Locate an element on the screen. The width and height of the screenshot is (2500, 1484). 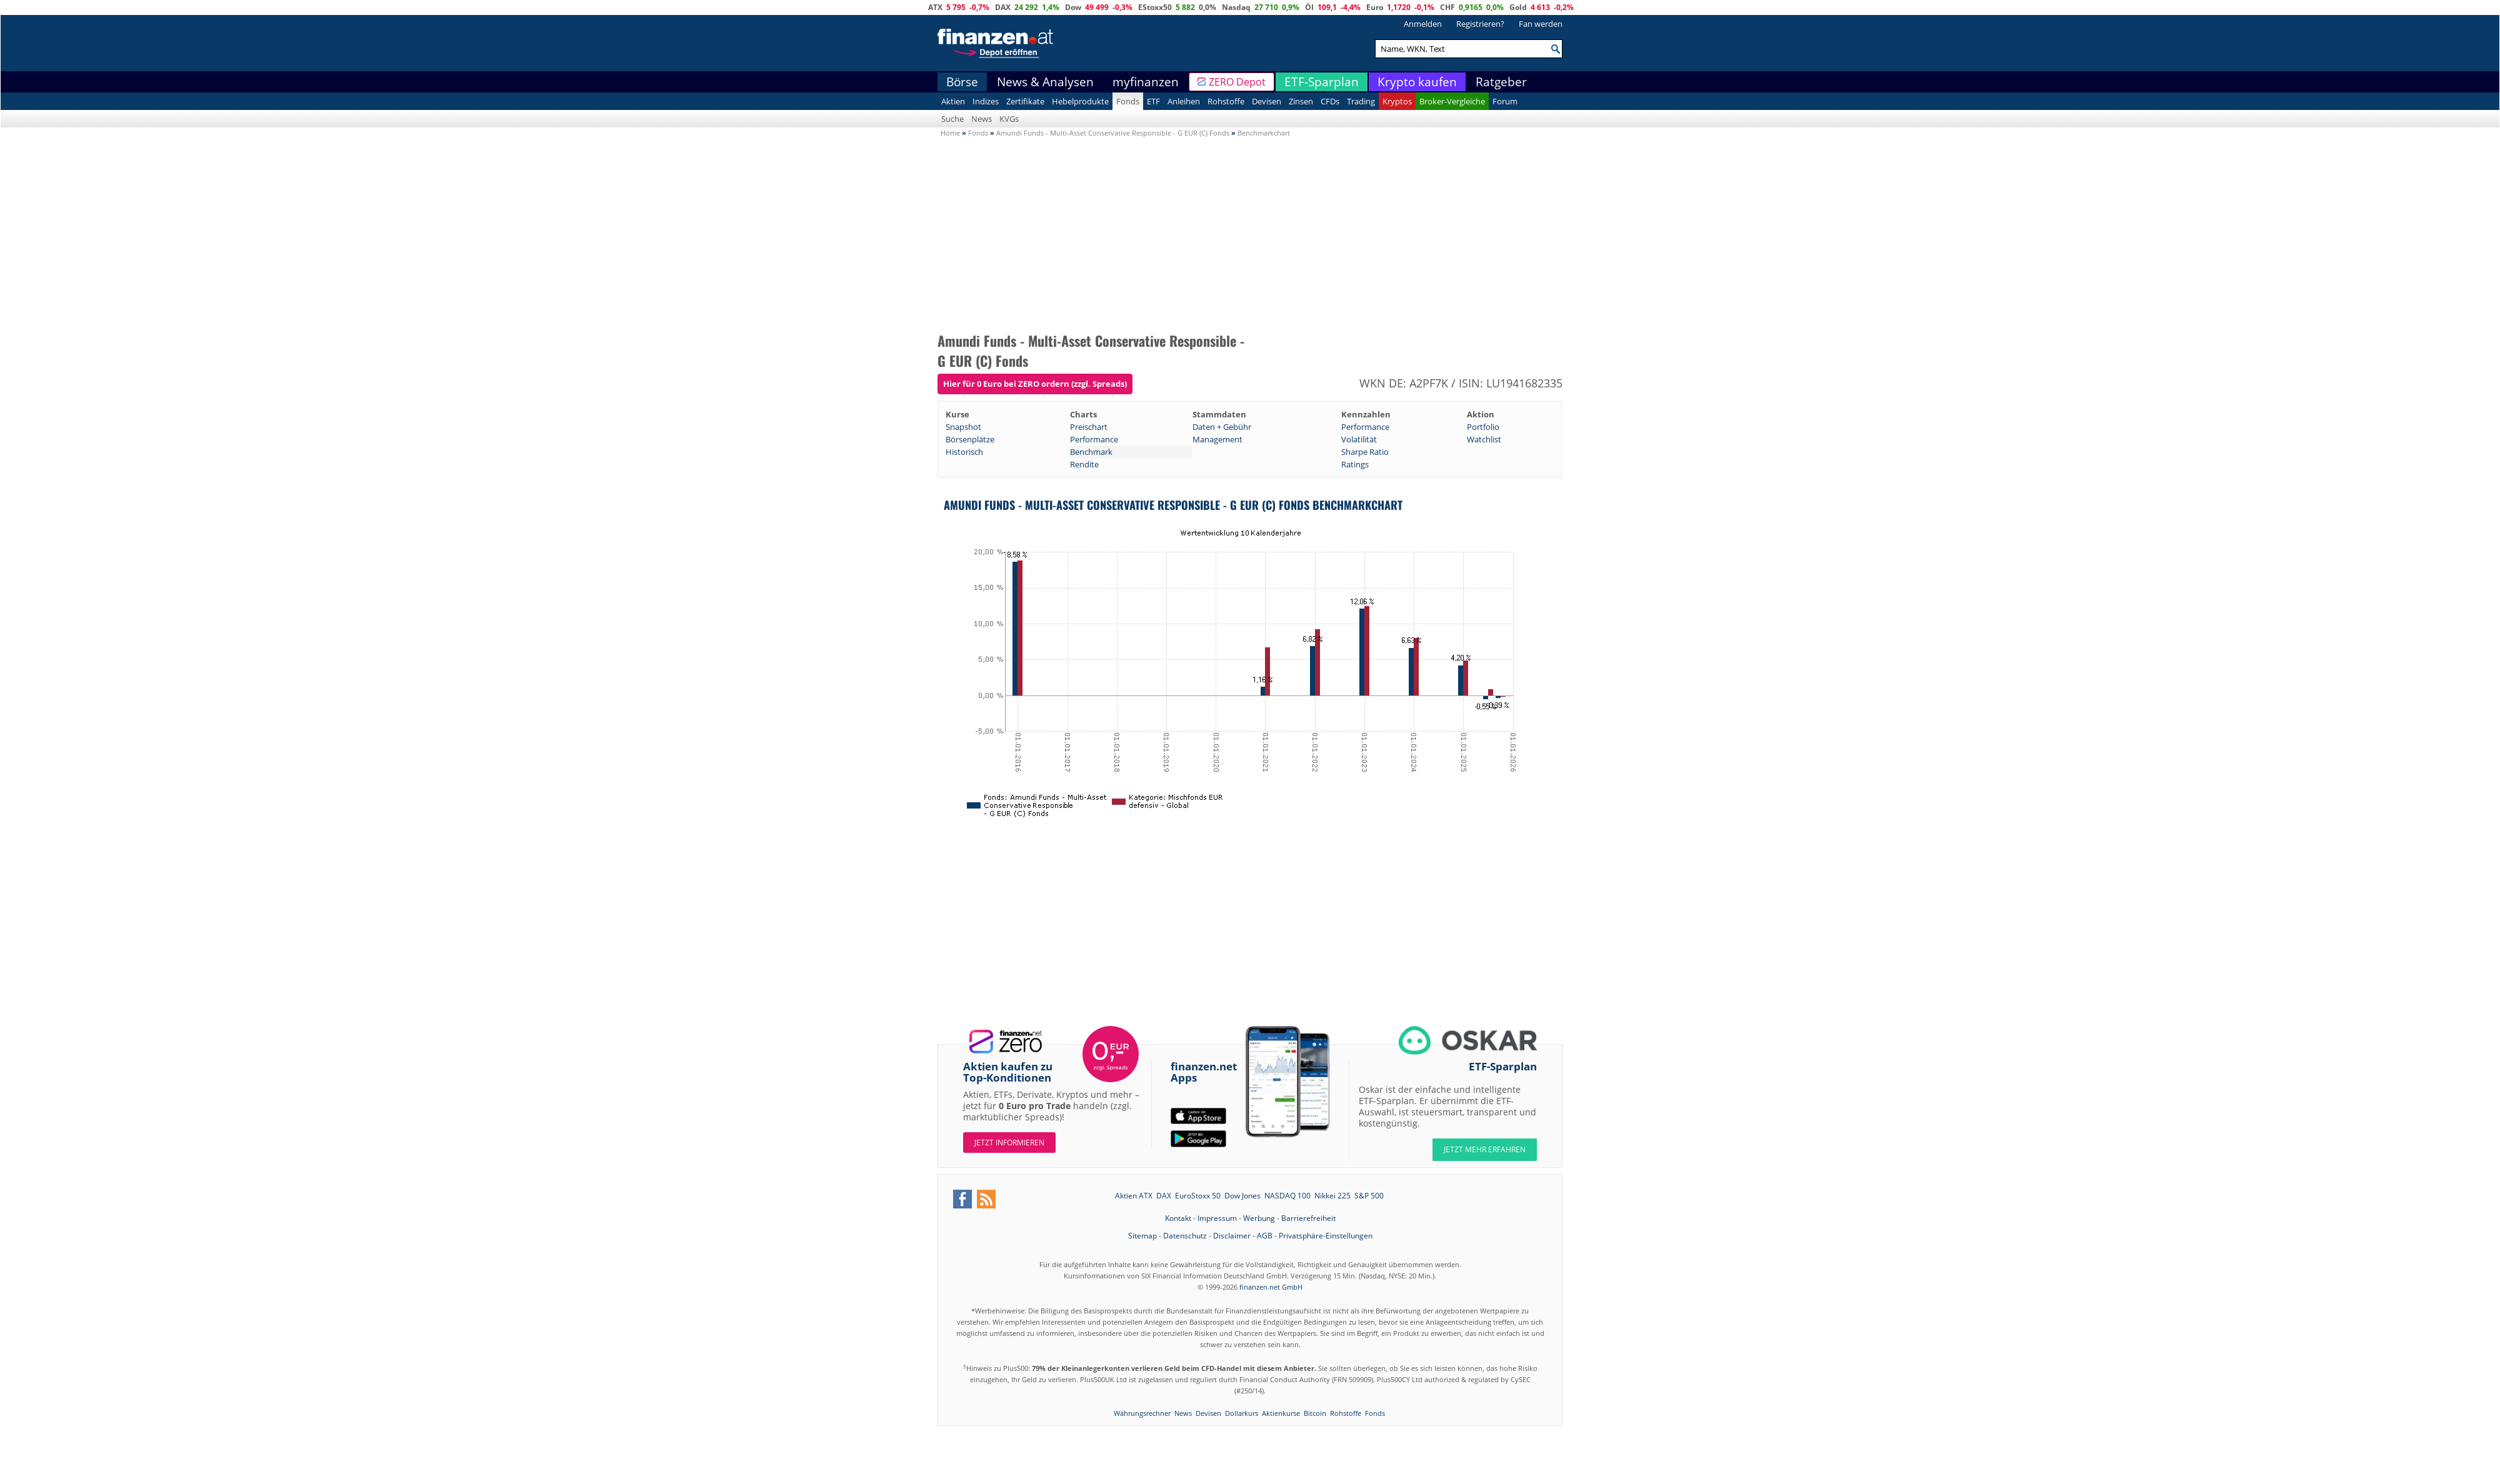
S&P 500 is located at coordinates (1369, 1195).